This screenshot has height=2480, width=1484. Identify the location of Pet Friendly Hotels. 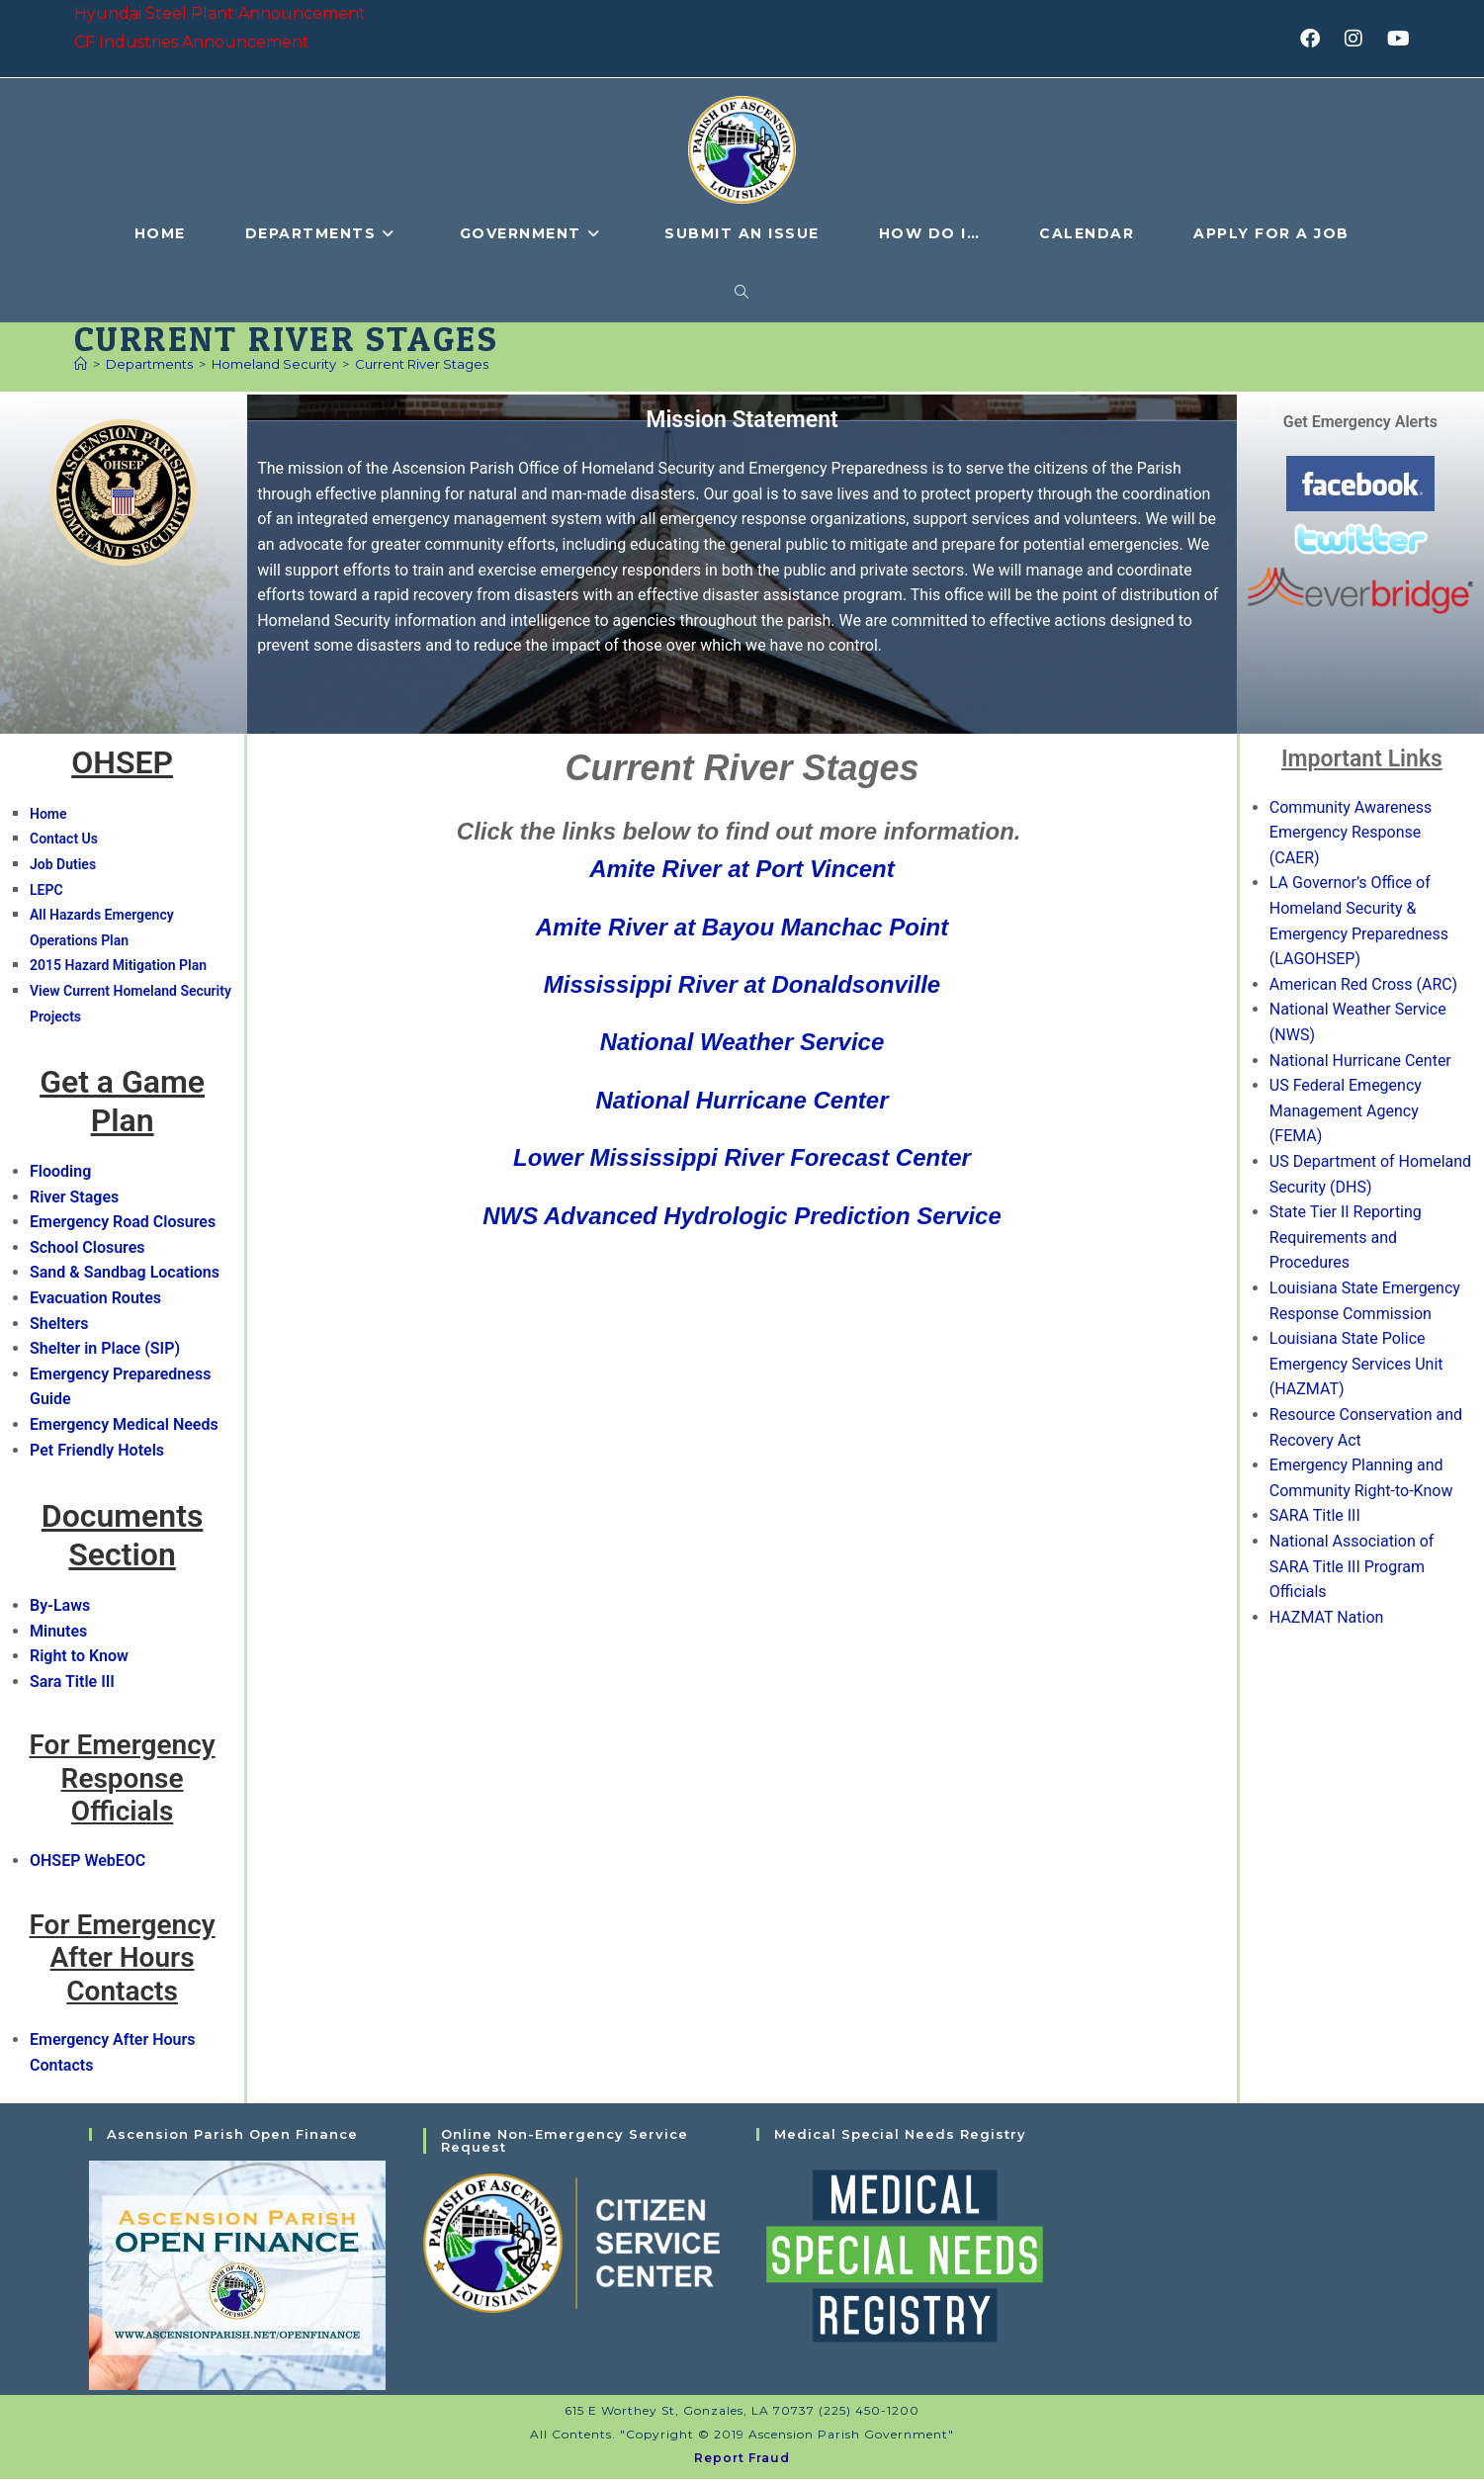
(97, 1451).